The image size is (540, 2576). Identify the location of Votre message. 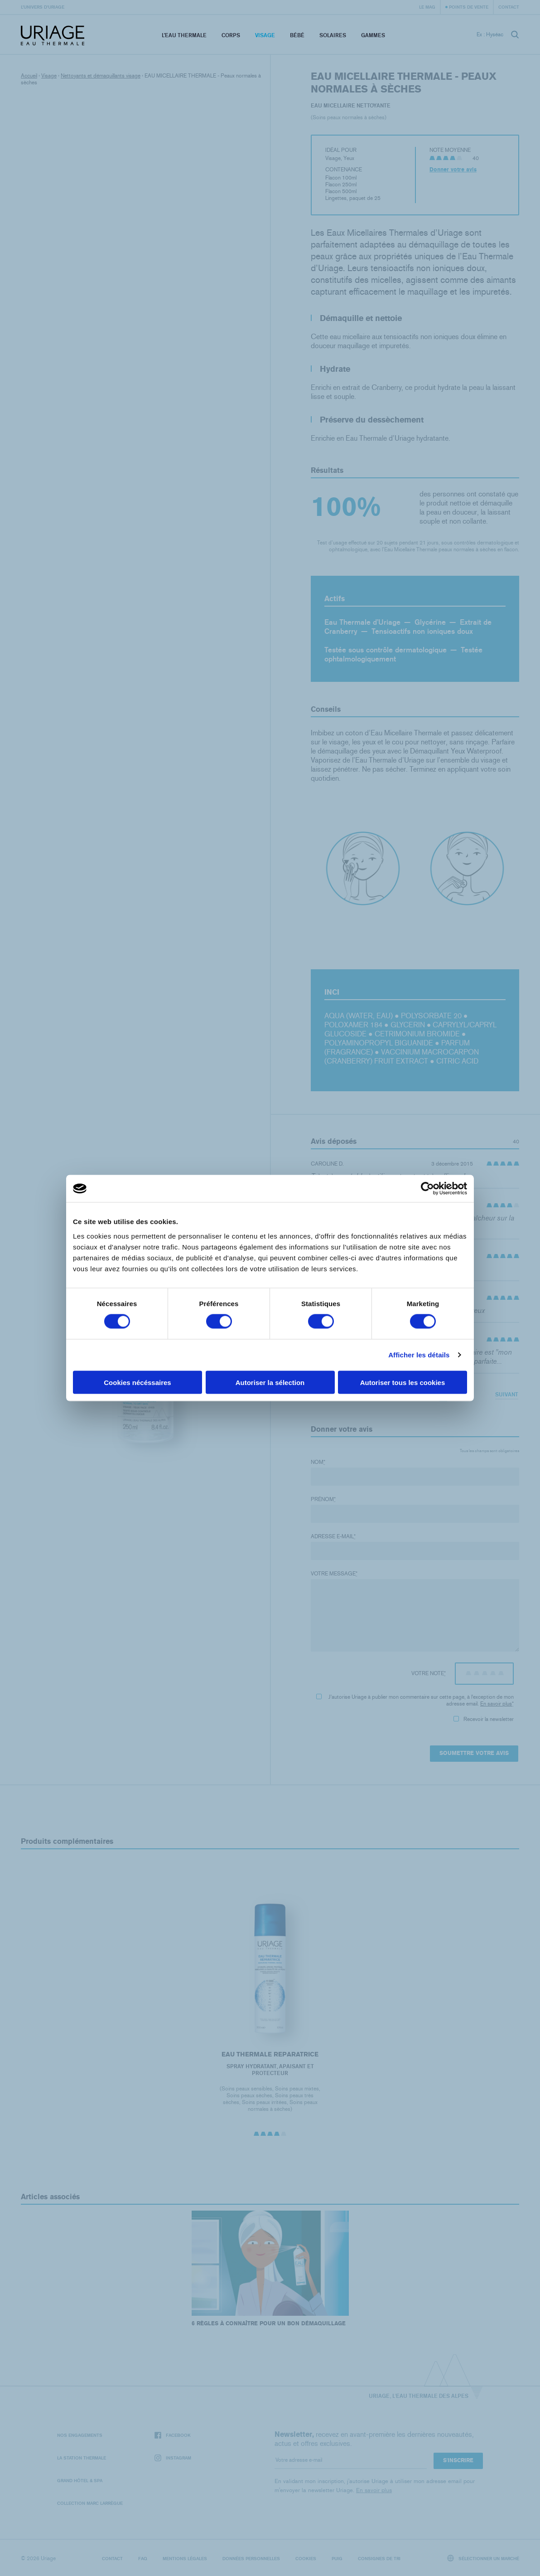
(334, 1573).